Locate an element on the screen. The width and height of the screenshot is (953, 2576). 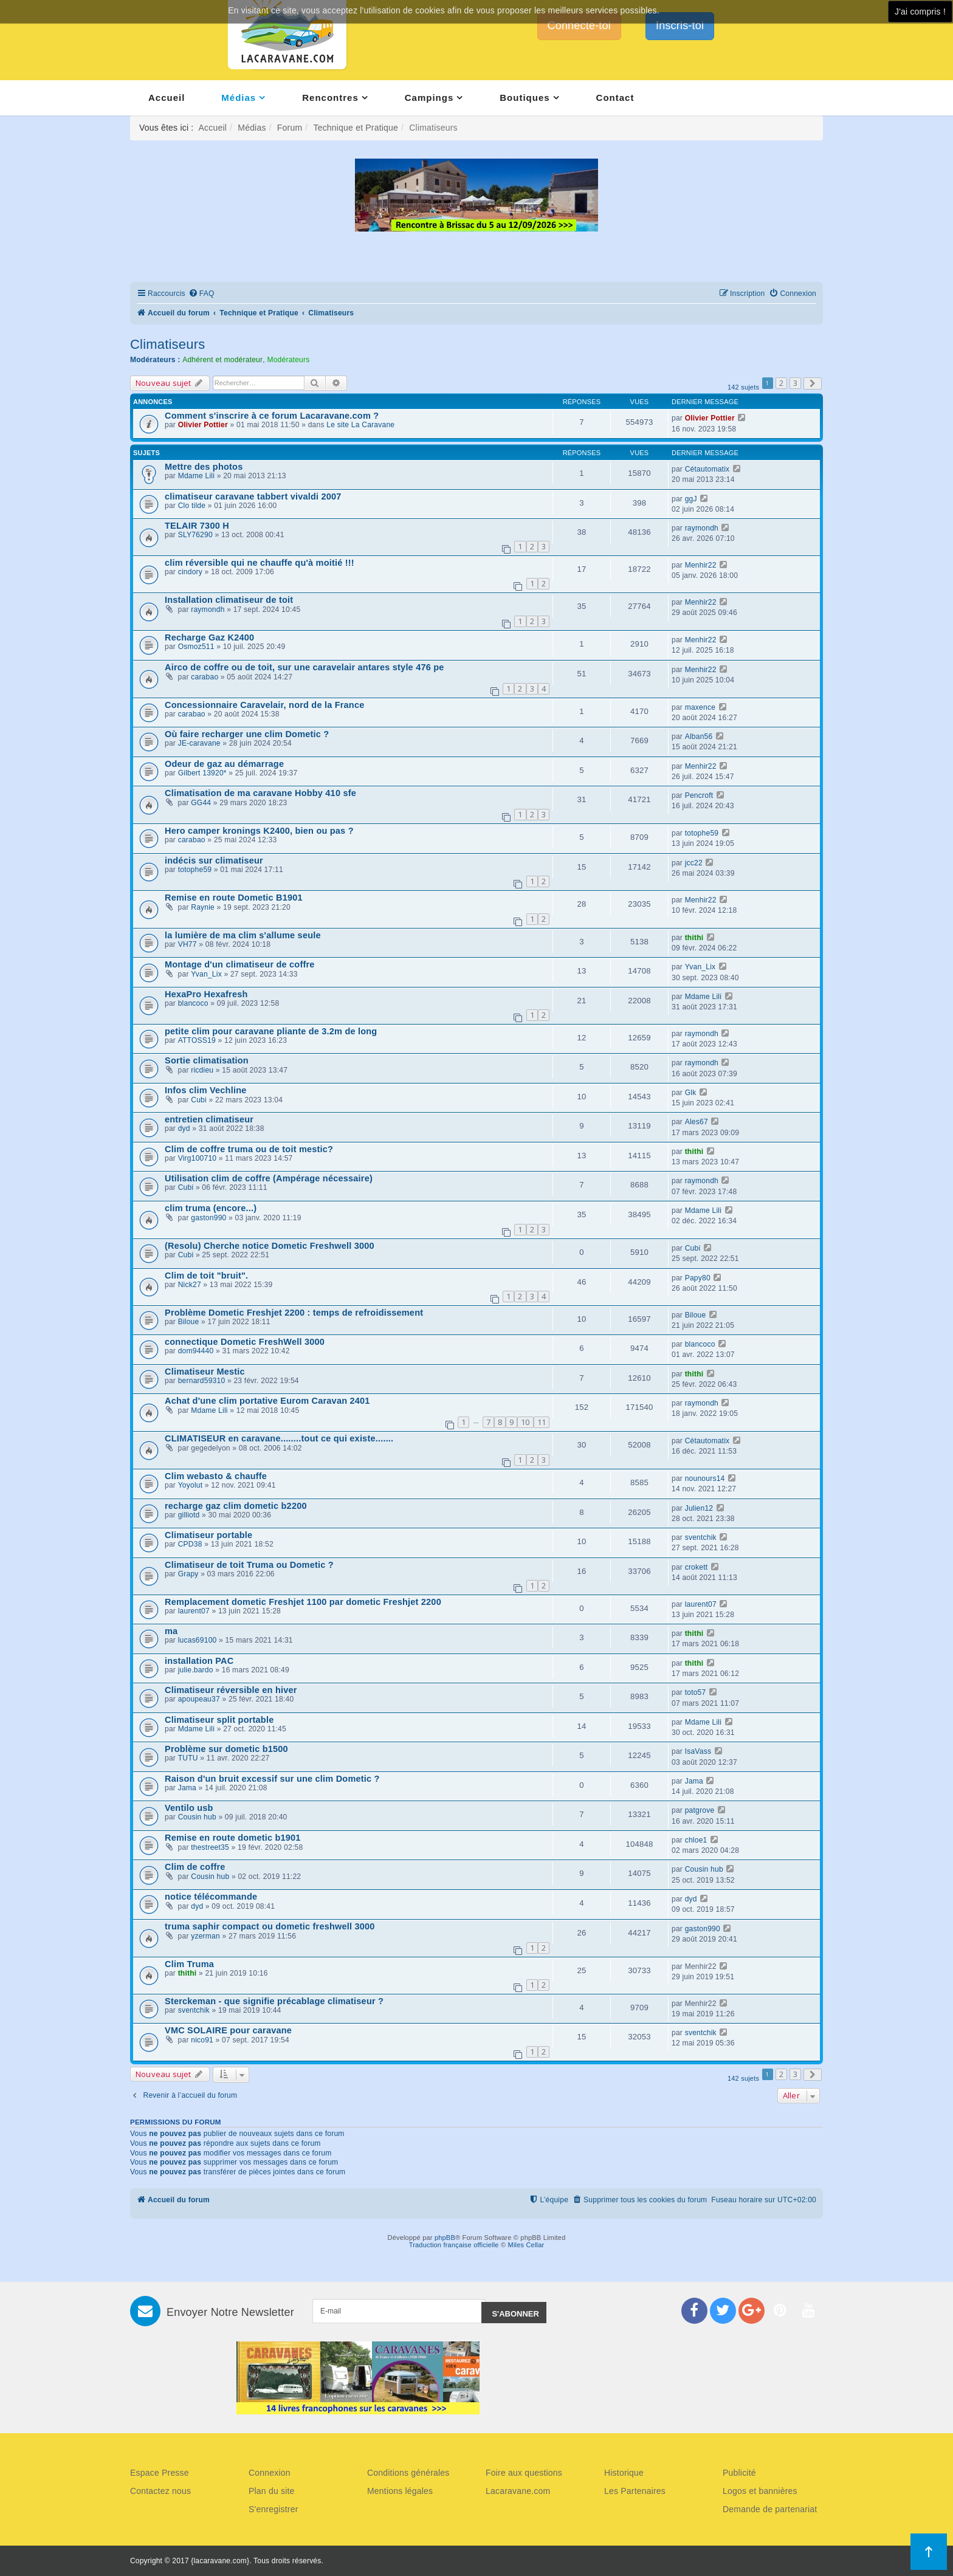
Mdame Lili is located at coordinates (196, 476).